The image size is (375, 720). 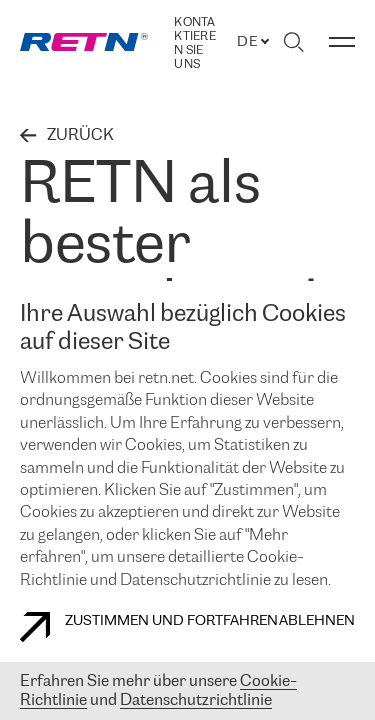 I want to click on [link], so click(x=84, y=42).